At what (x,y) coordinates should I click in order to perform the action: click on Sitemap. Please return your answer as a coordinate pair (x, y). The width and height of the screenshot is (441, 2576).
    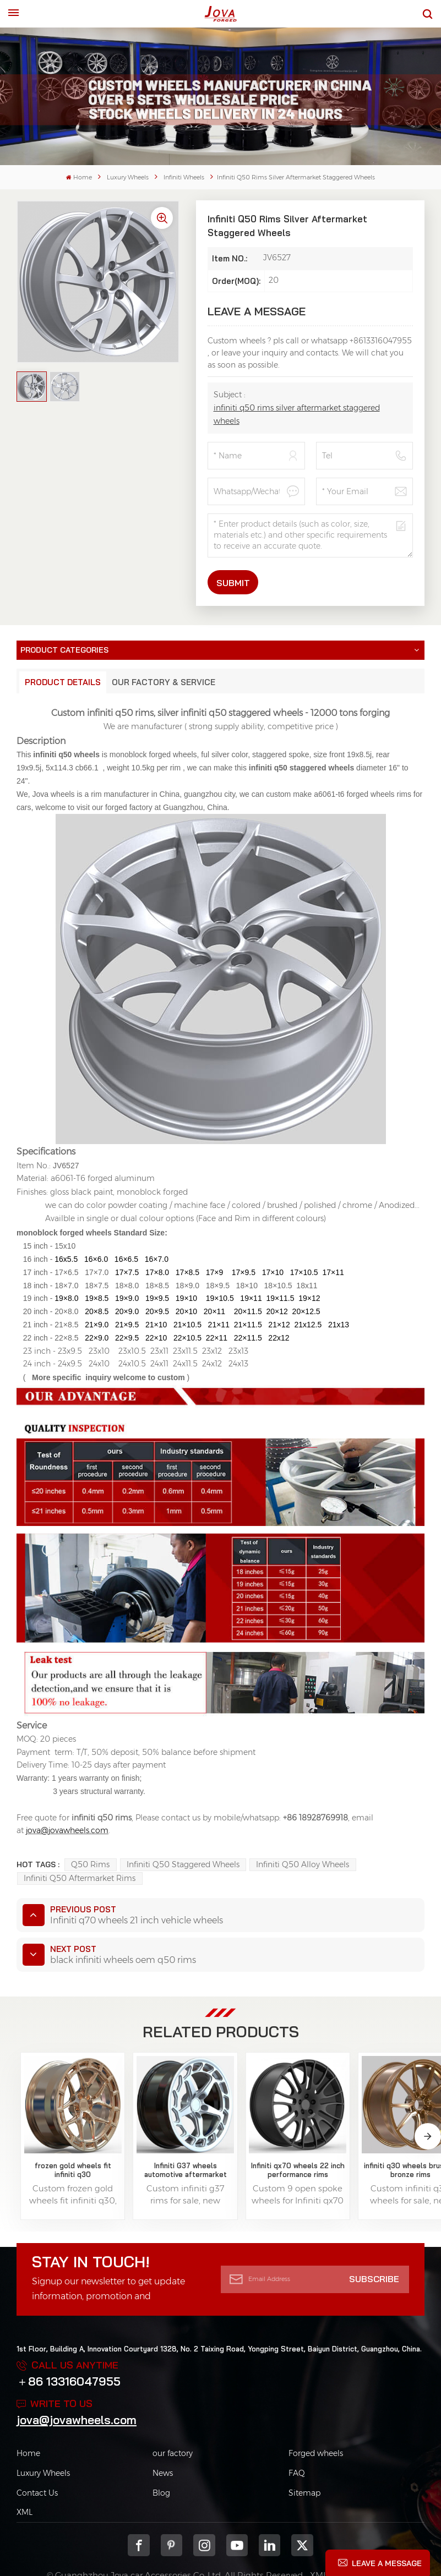
    Looking at the image, I should click on (304, 2460).